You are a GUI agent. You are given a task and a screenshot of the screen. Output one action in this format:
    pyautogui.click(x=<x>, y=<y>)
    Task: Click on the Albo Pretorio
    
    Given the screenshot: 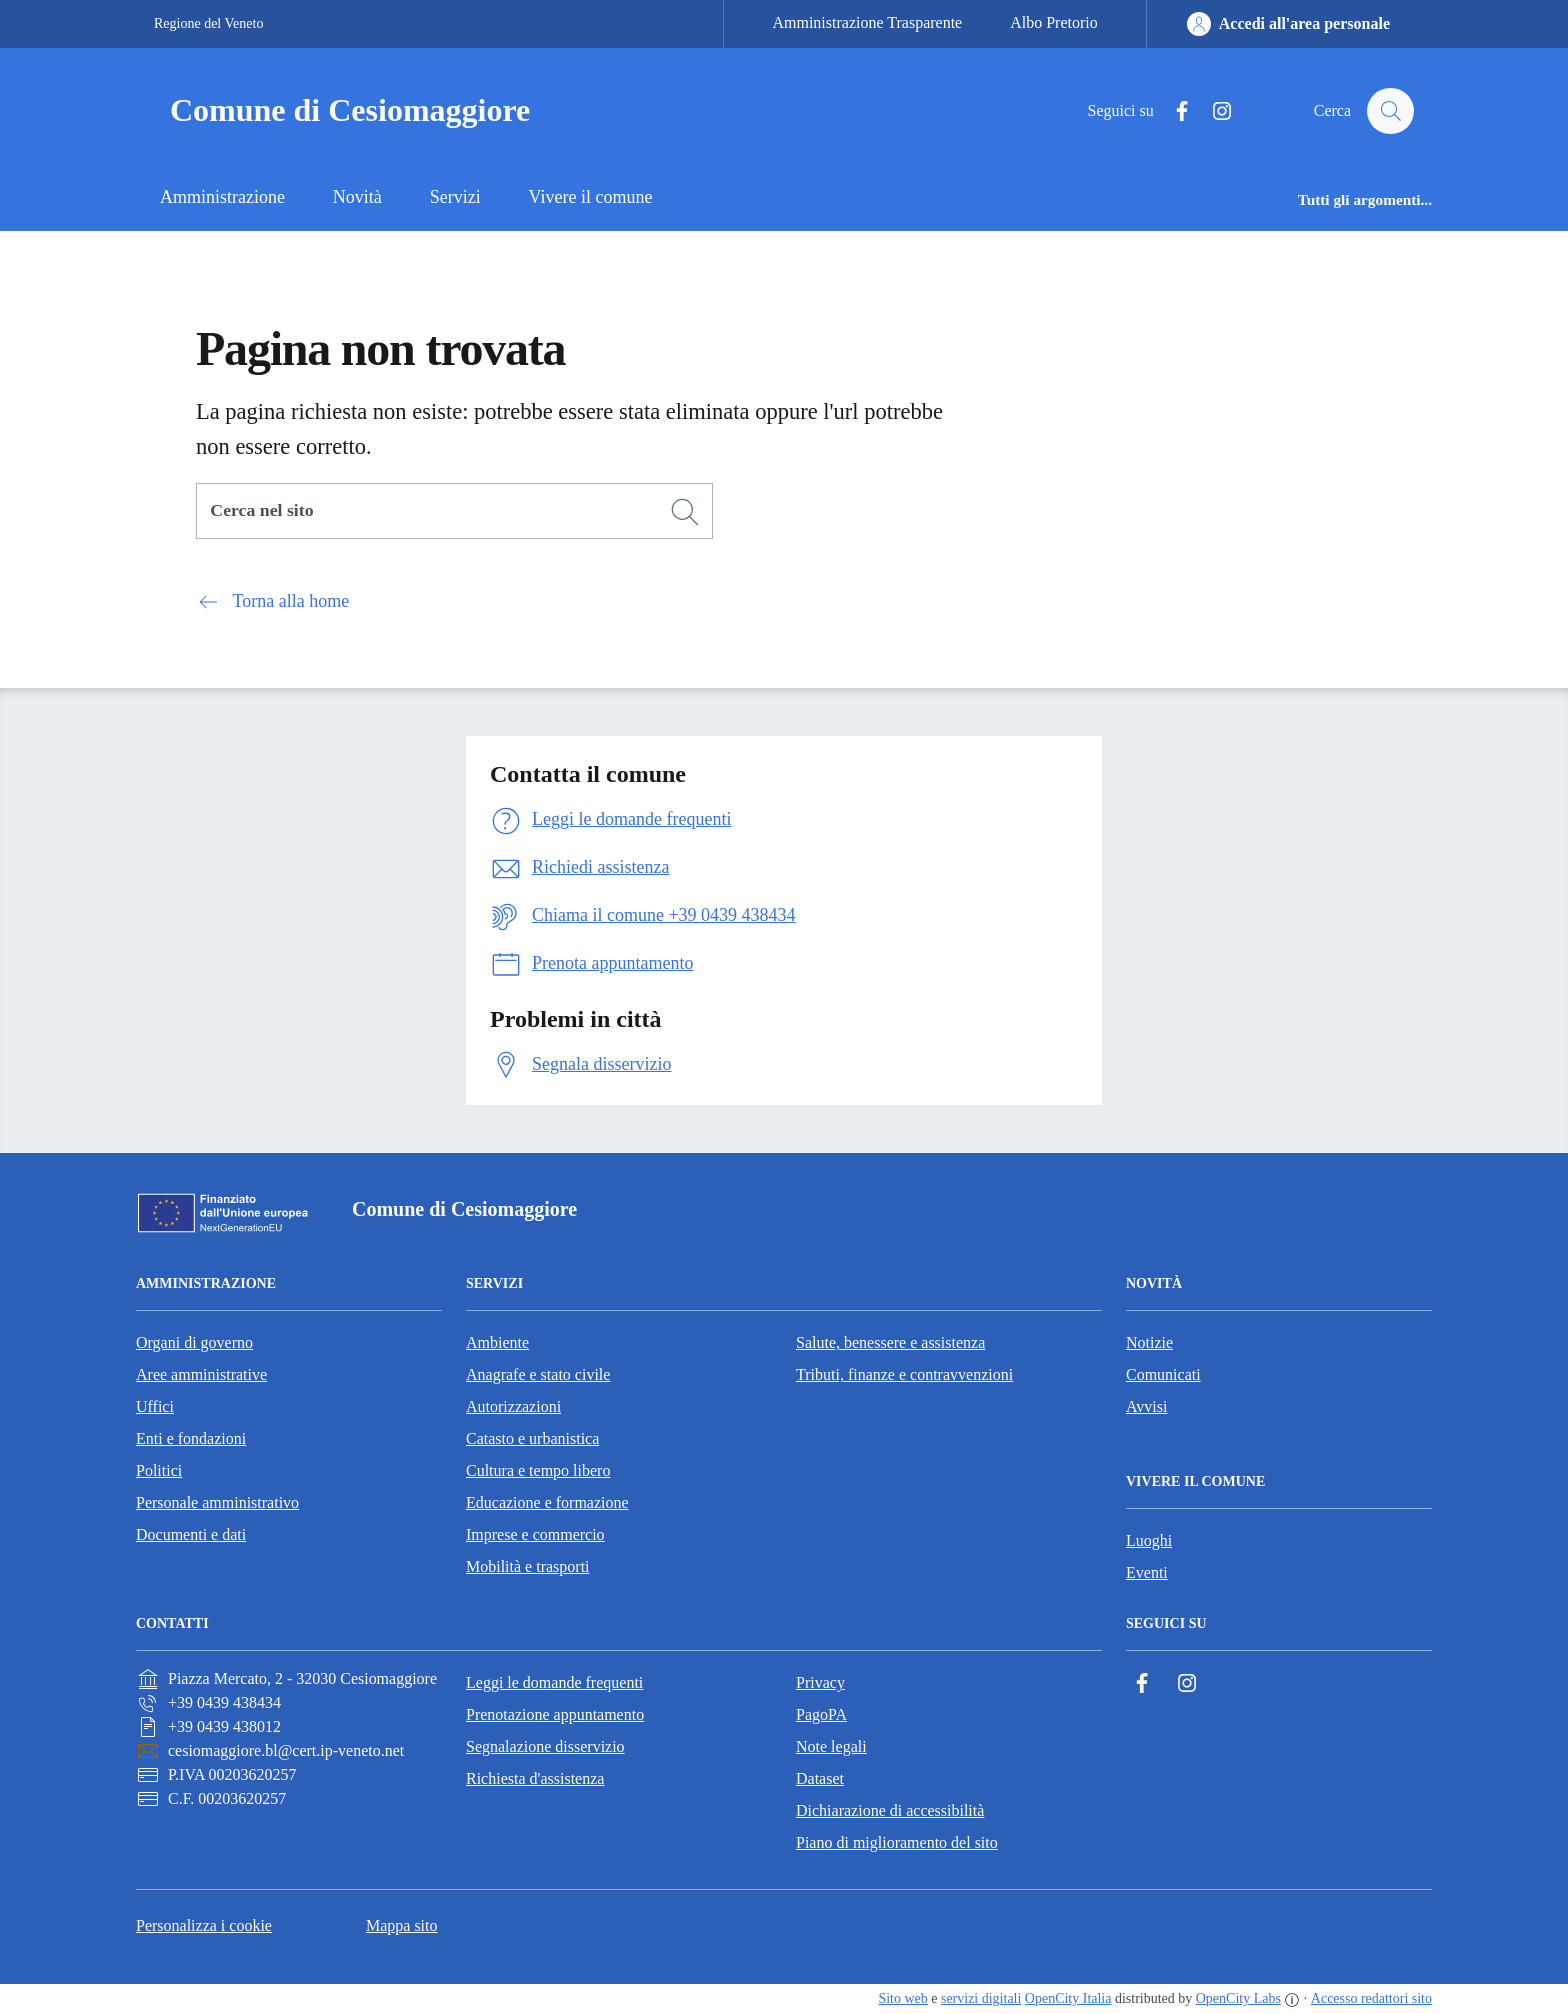 What is the action you would take?
    pyautogui.click(x=1054, y=22)
    